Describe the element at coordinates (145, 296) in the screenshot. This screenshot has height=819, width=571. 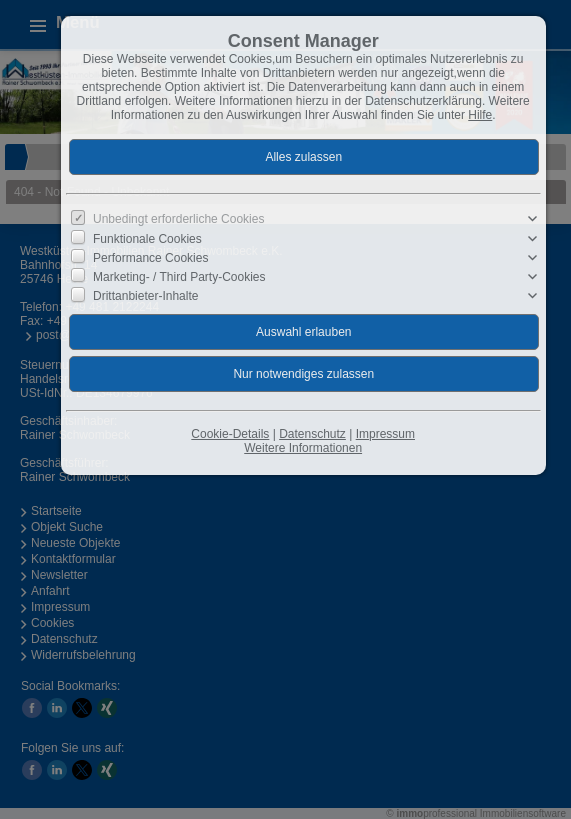
I see `Drittanbieter-Inhalte` at that location.